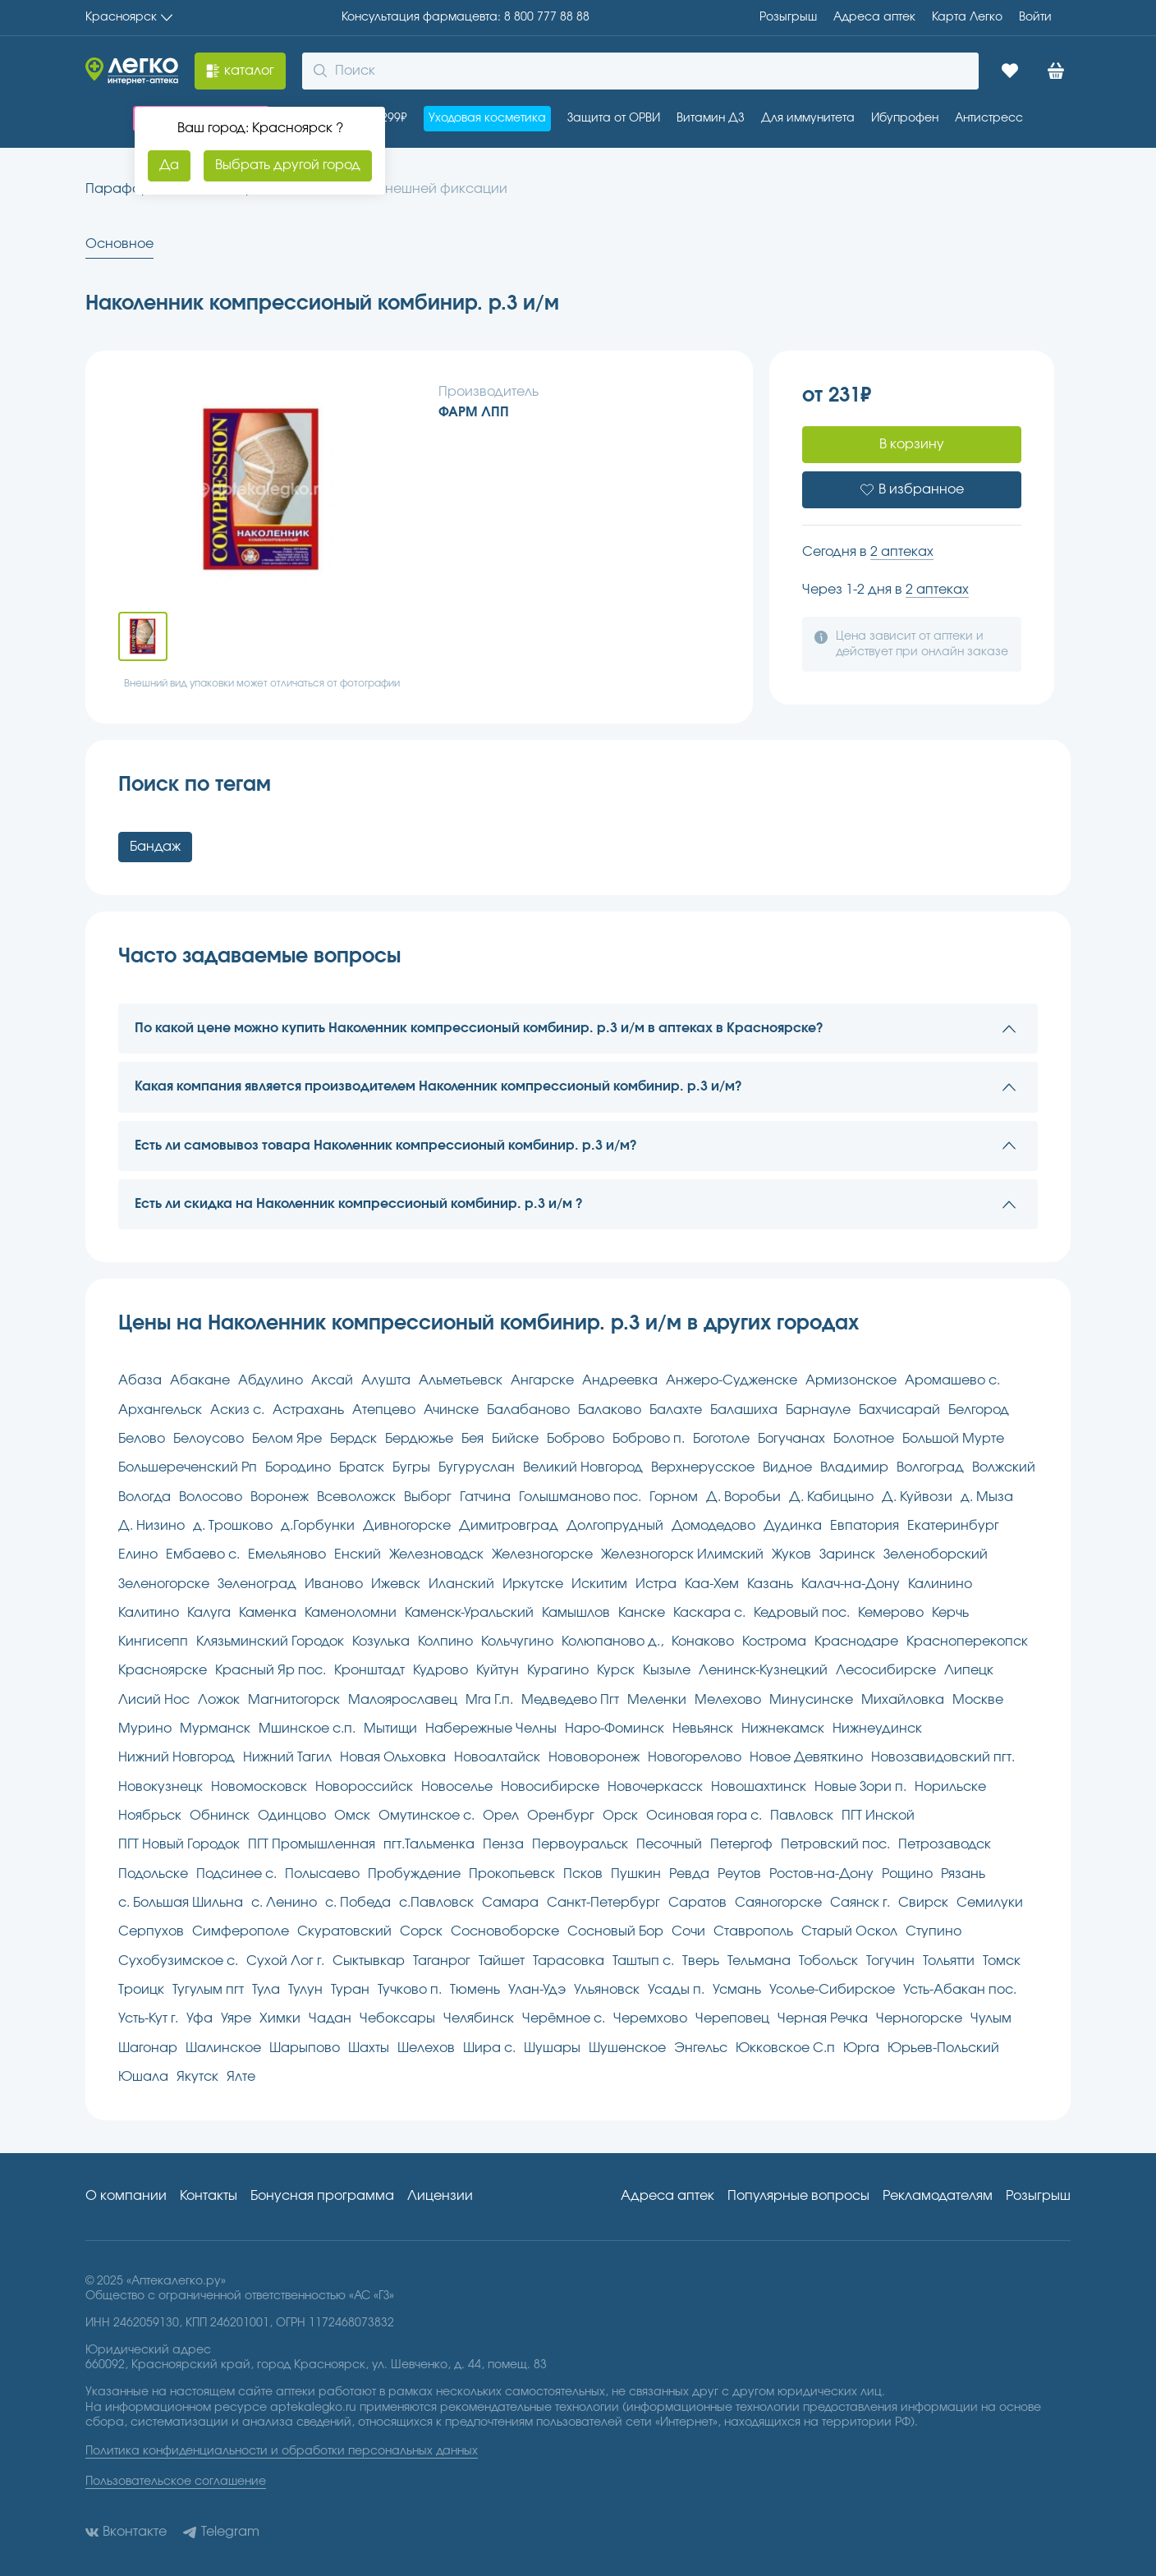 Image resolution: width=1156 pixels, height=2576 pixels. Describe the element at coordinates (308, 1410) in the screenshot. I see `Астрахань` at that location.